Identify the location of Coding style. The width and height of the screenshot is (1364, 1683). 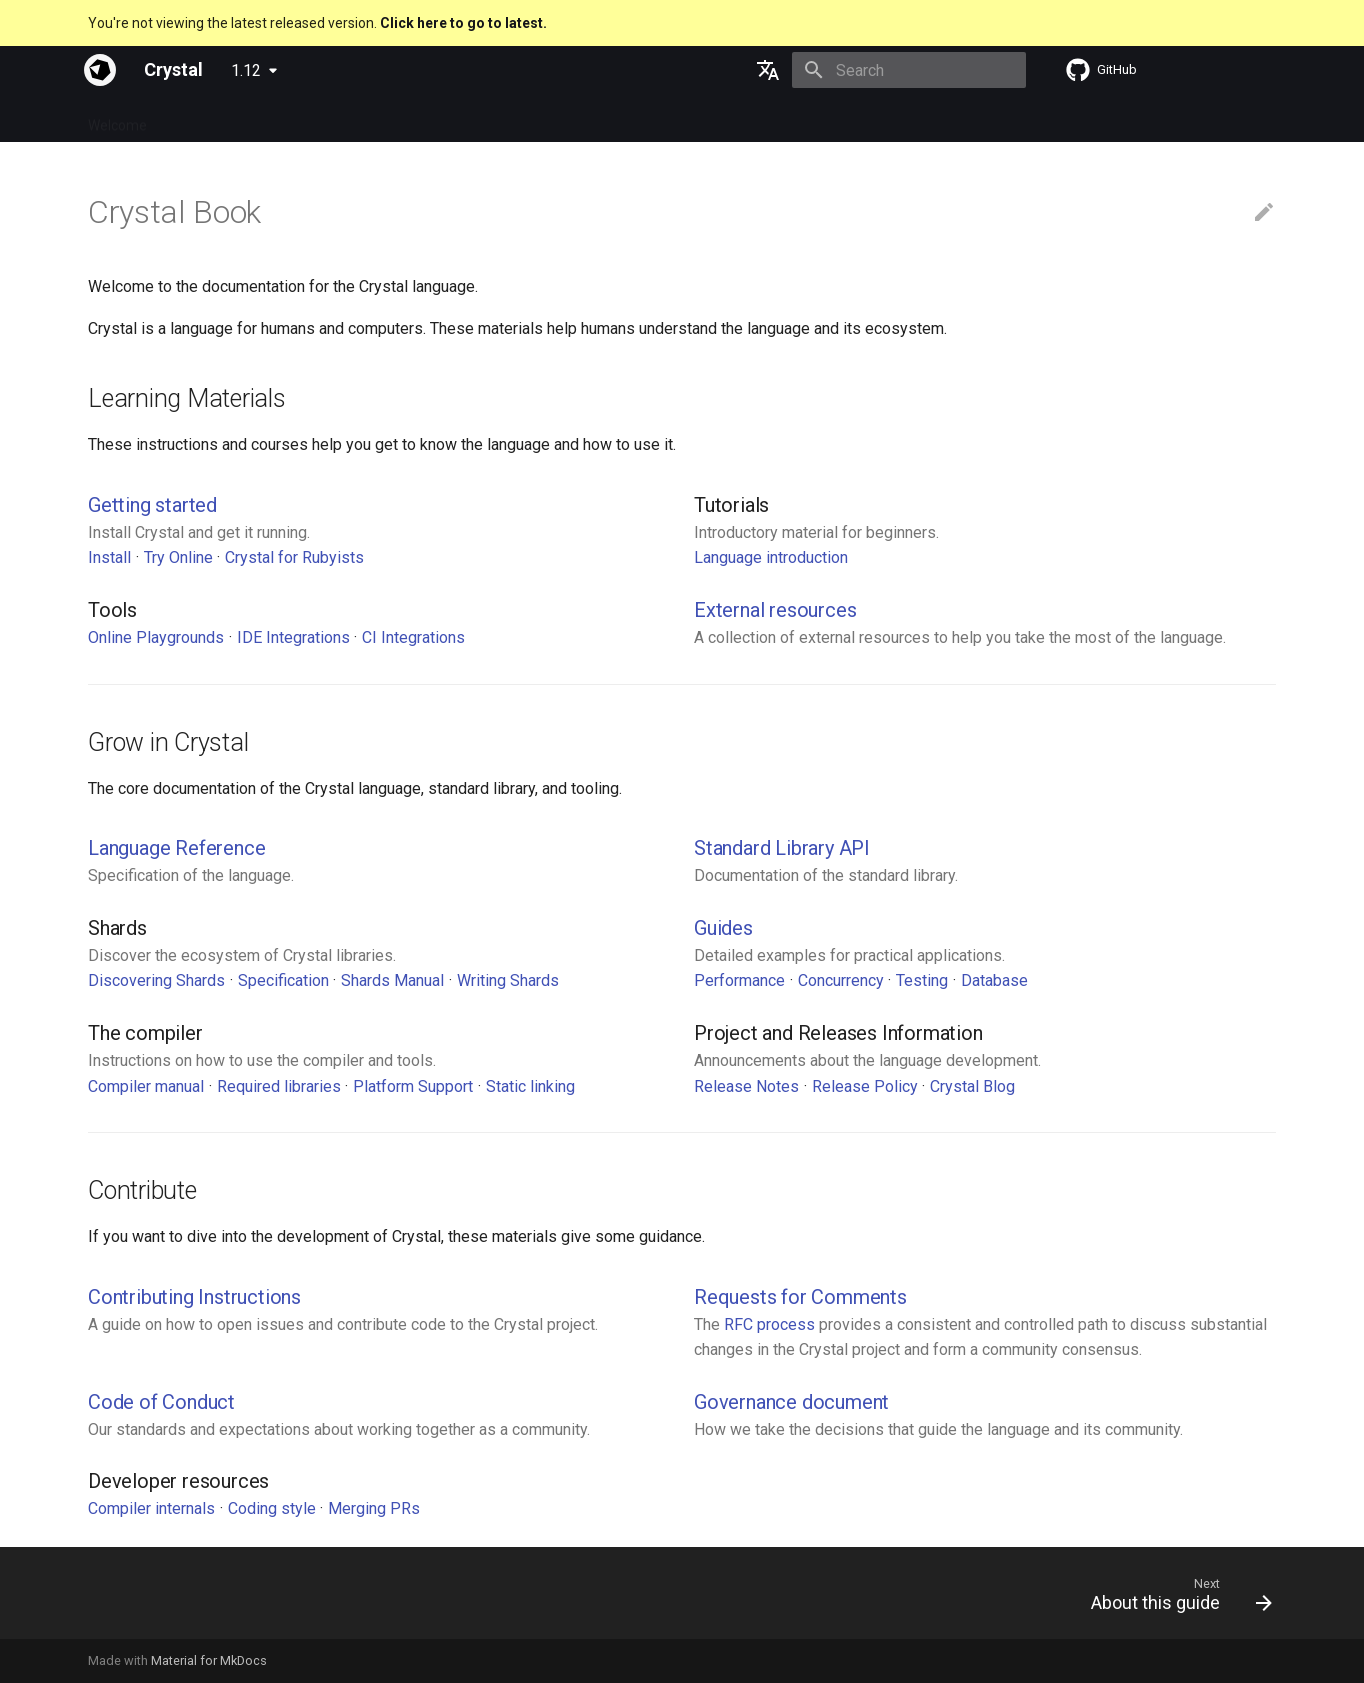
(272, 1508).